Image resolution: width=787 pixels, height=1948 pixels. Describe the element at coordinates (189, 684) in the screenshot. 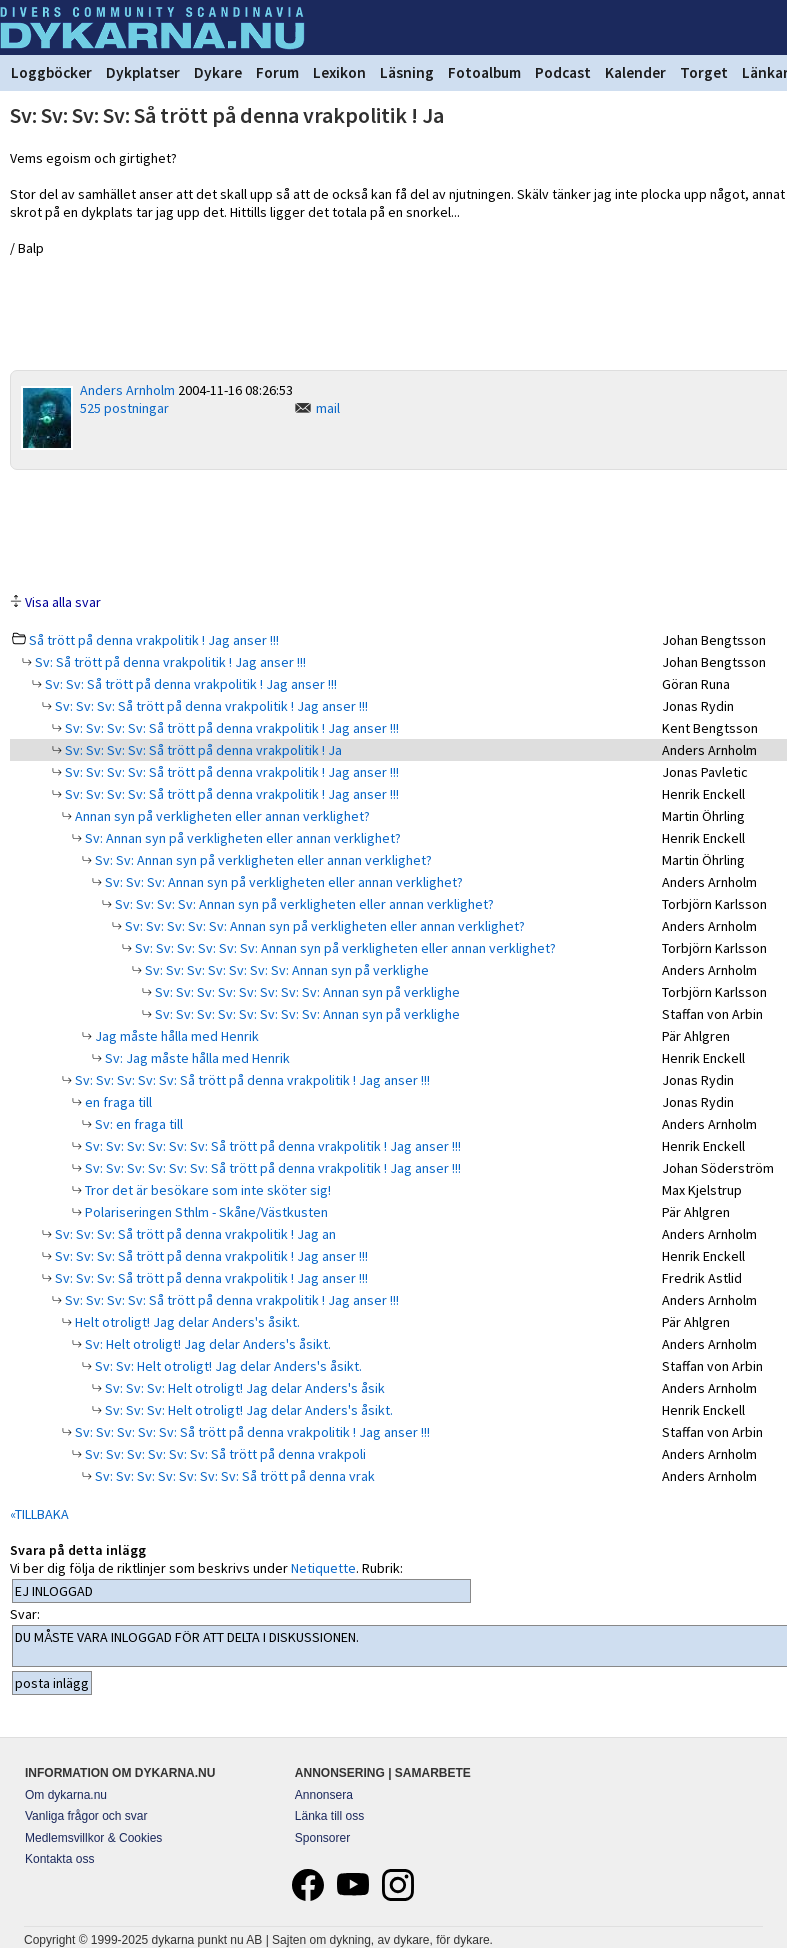

I see `Sv: Sv: Så trött på denna vrakpolitik ! Jag anser !!!` at that location.